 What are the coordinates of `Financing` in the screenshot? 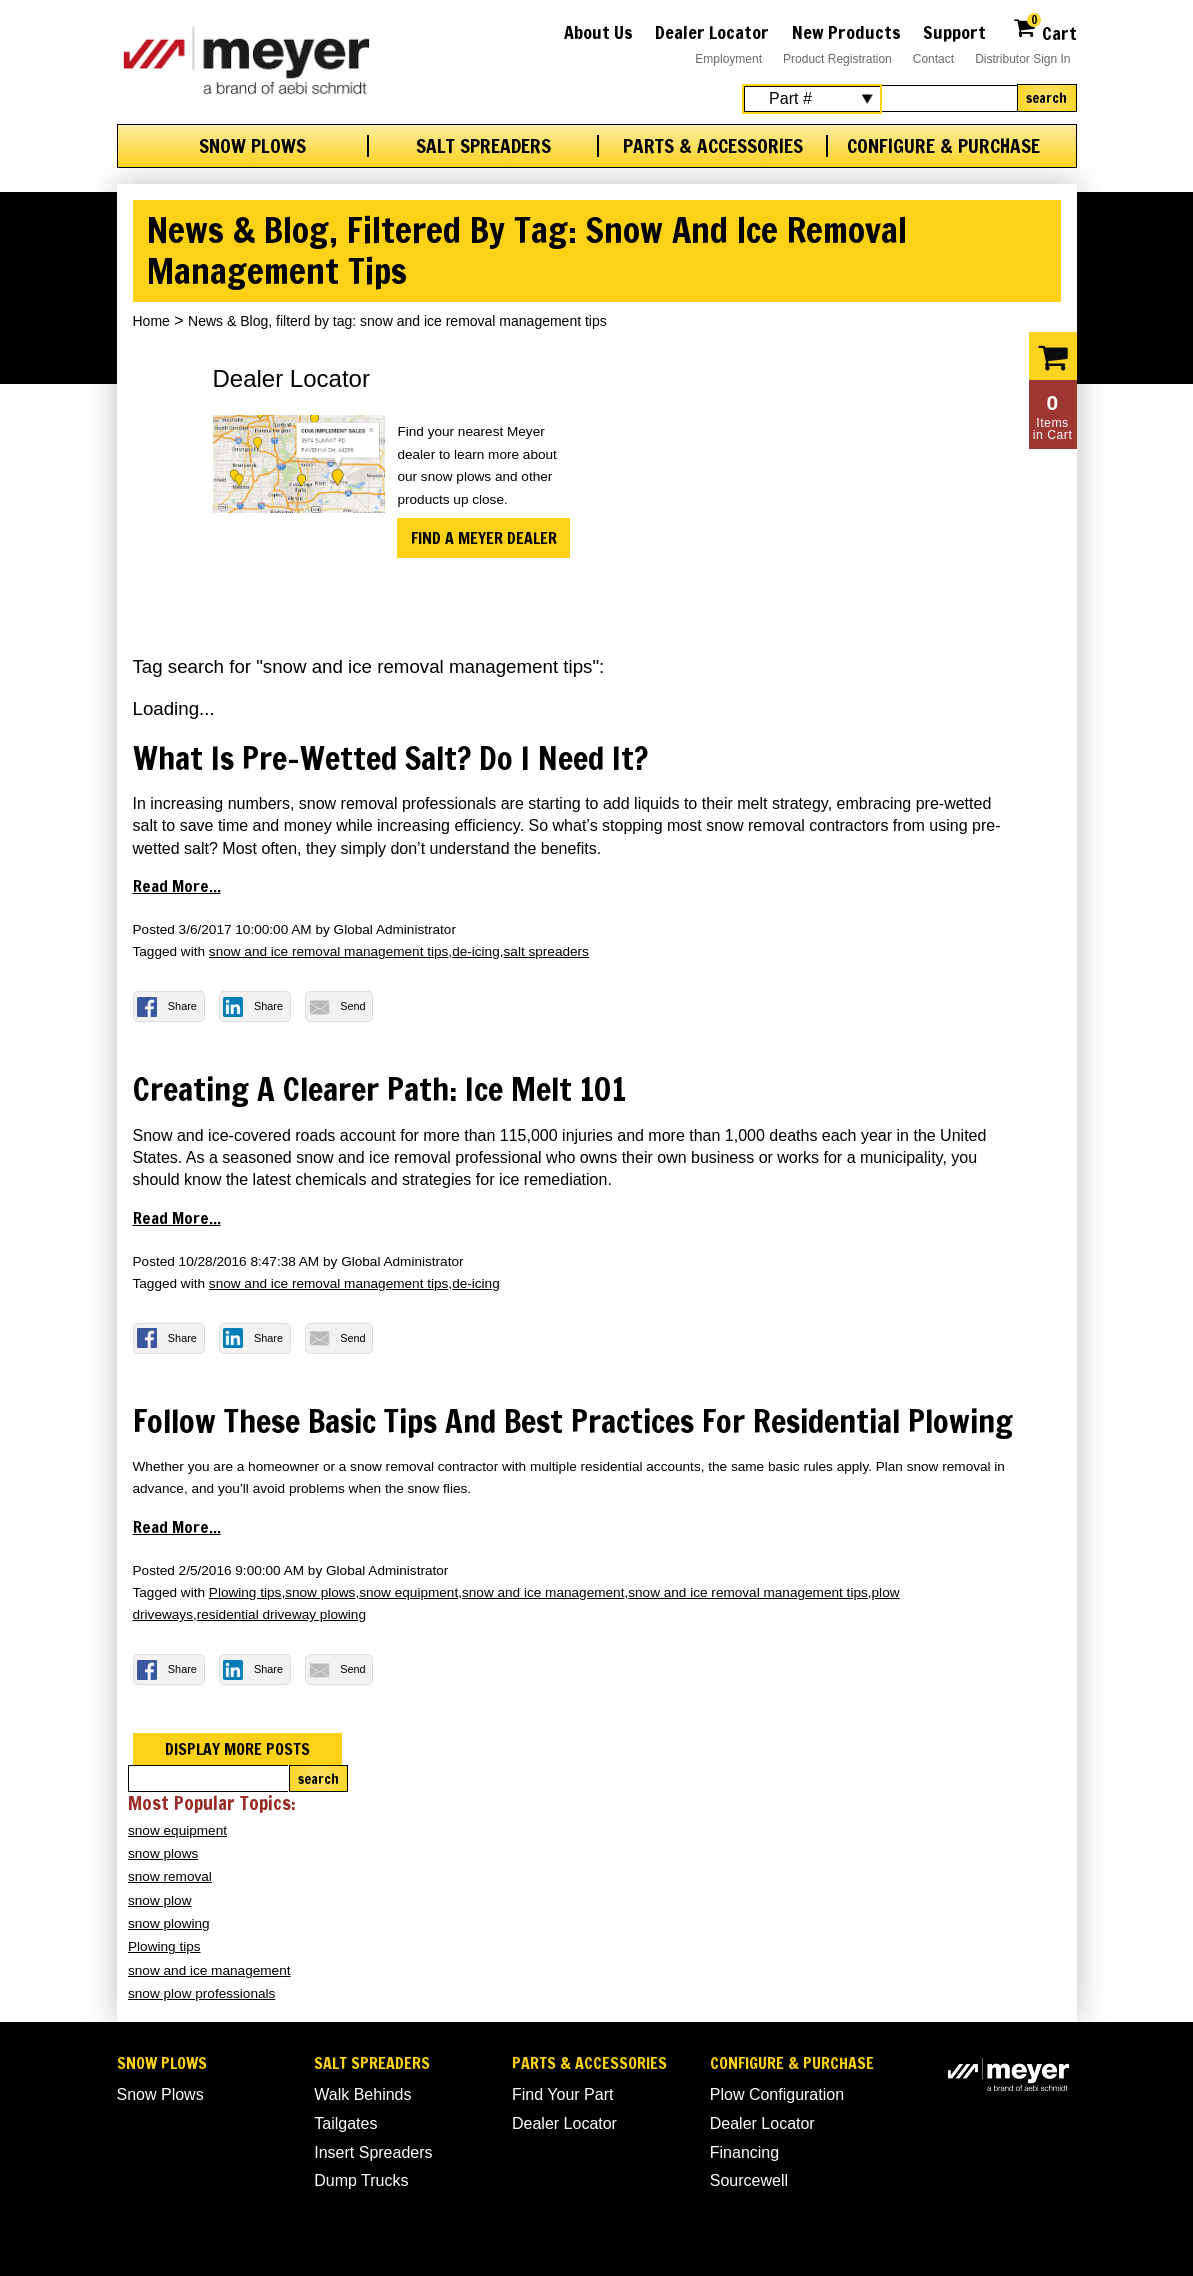 It's located at (744, 2152).